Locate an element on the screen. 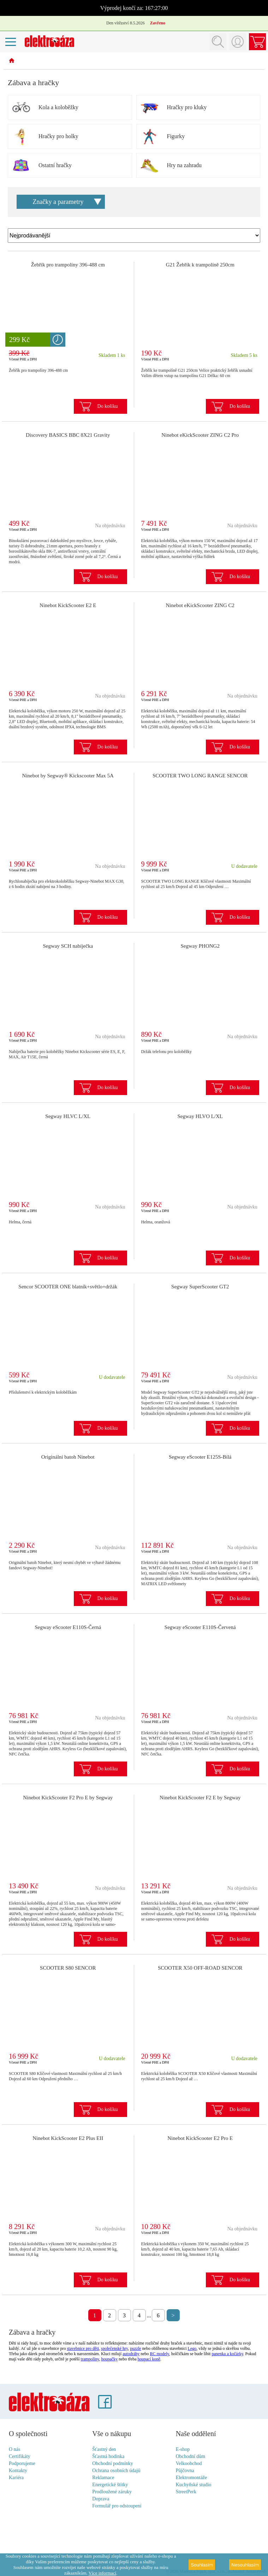  Segway HLVO L/XL is located at coordinates (200, 1116).